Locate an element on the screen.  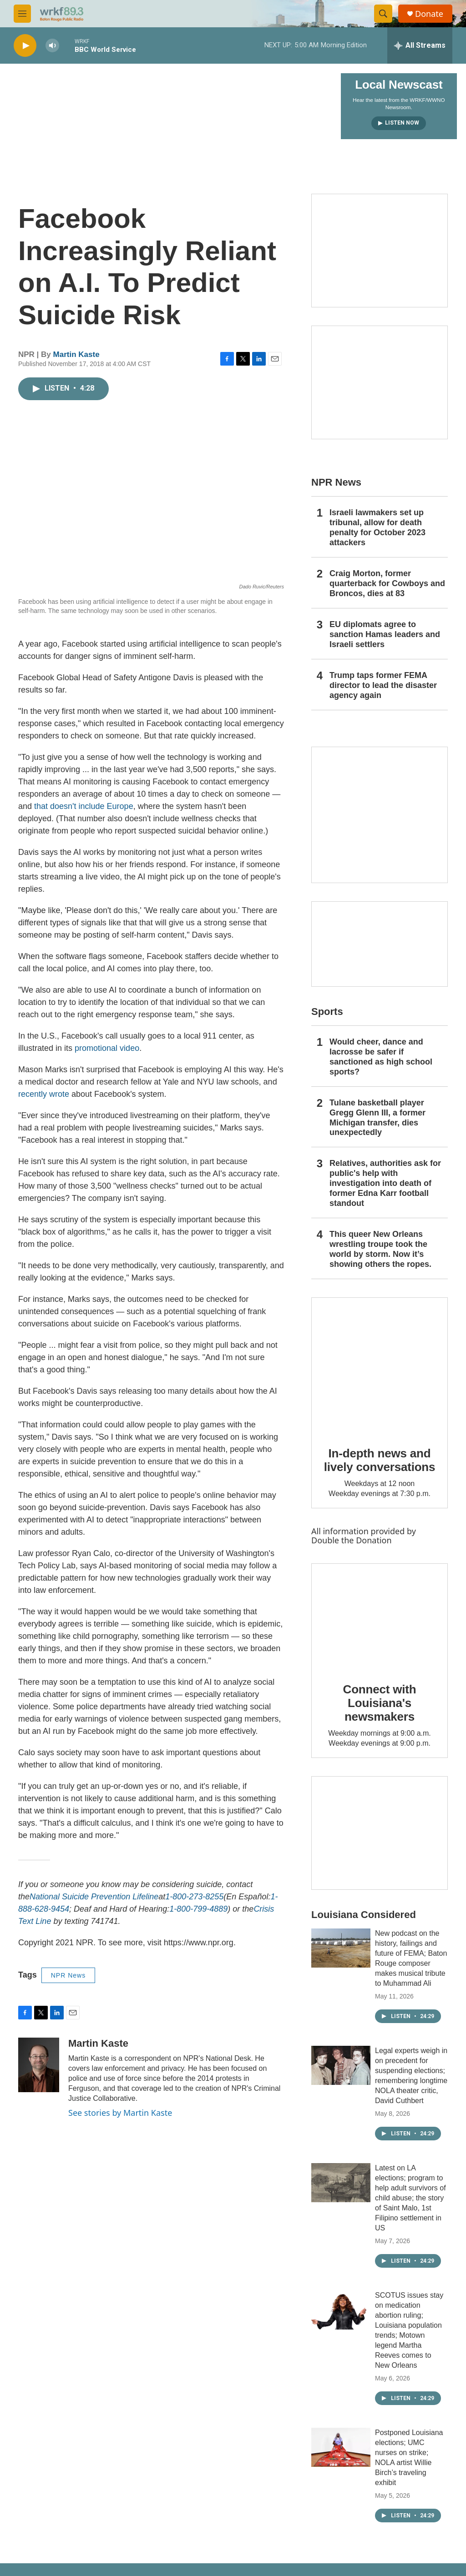
[Capitol Access] is located at coordinates (379, 250).